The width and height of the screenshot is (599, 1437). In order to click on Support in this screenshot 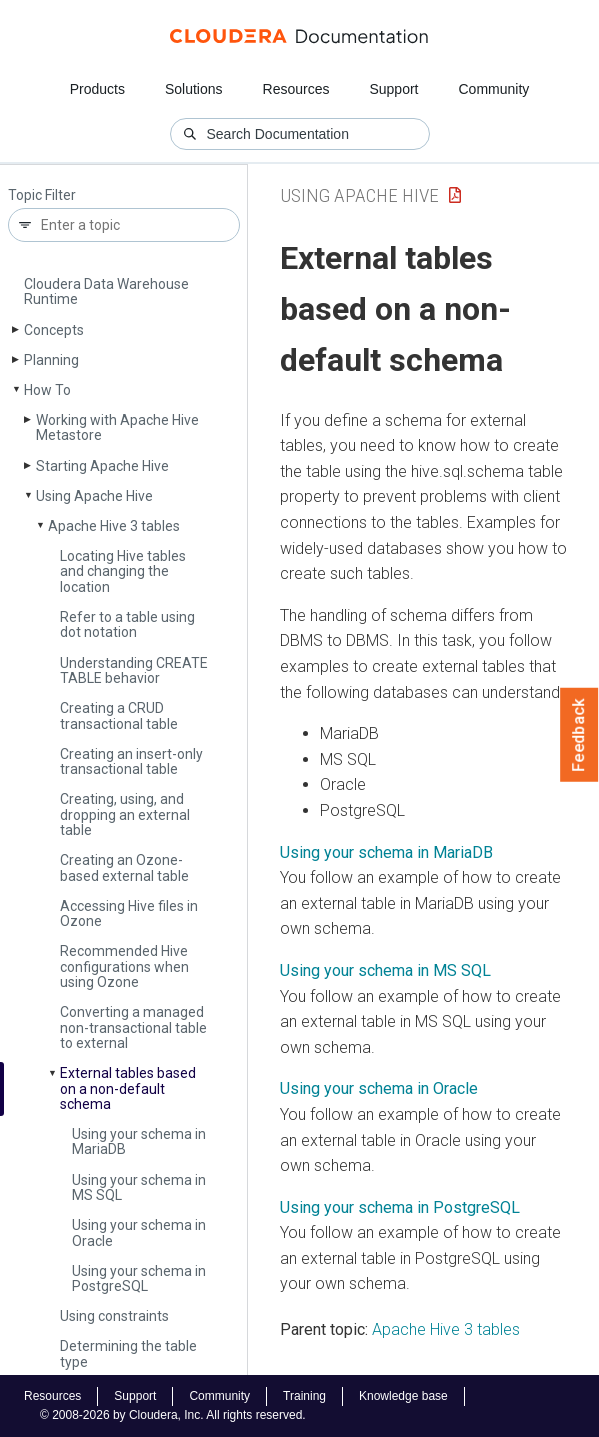, I will do `click(393, 89)`.